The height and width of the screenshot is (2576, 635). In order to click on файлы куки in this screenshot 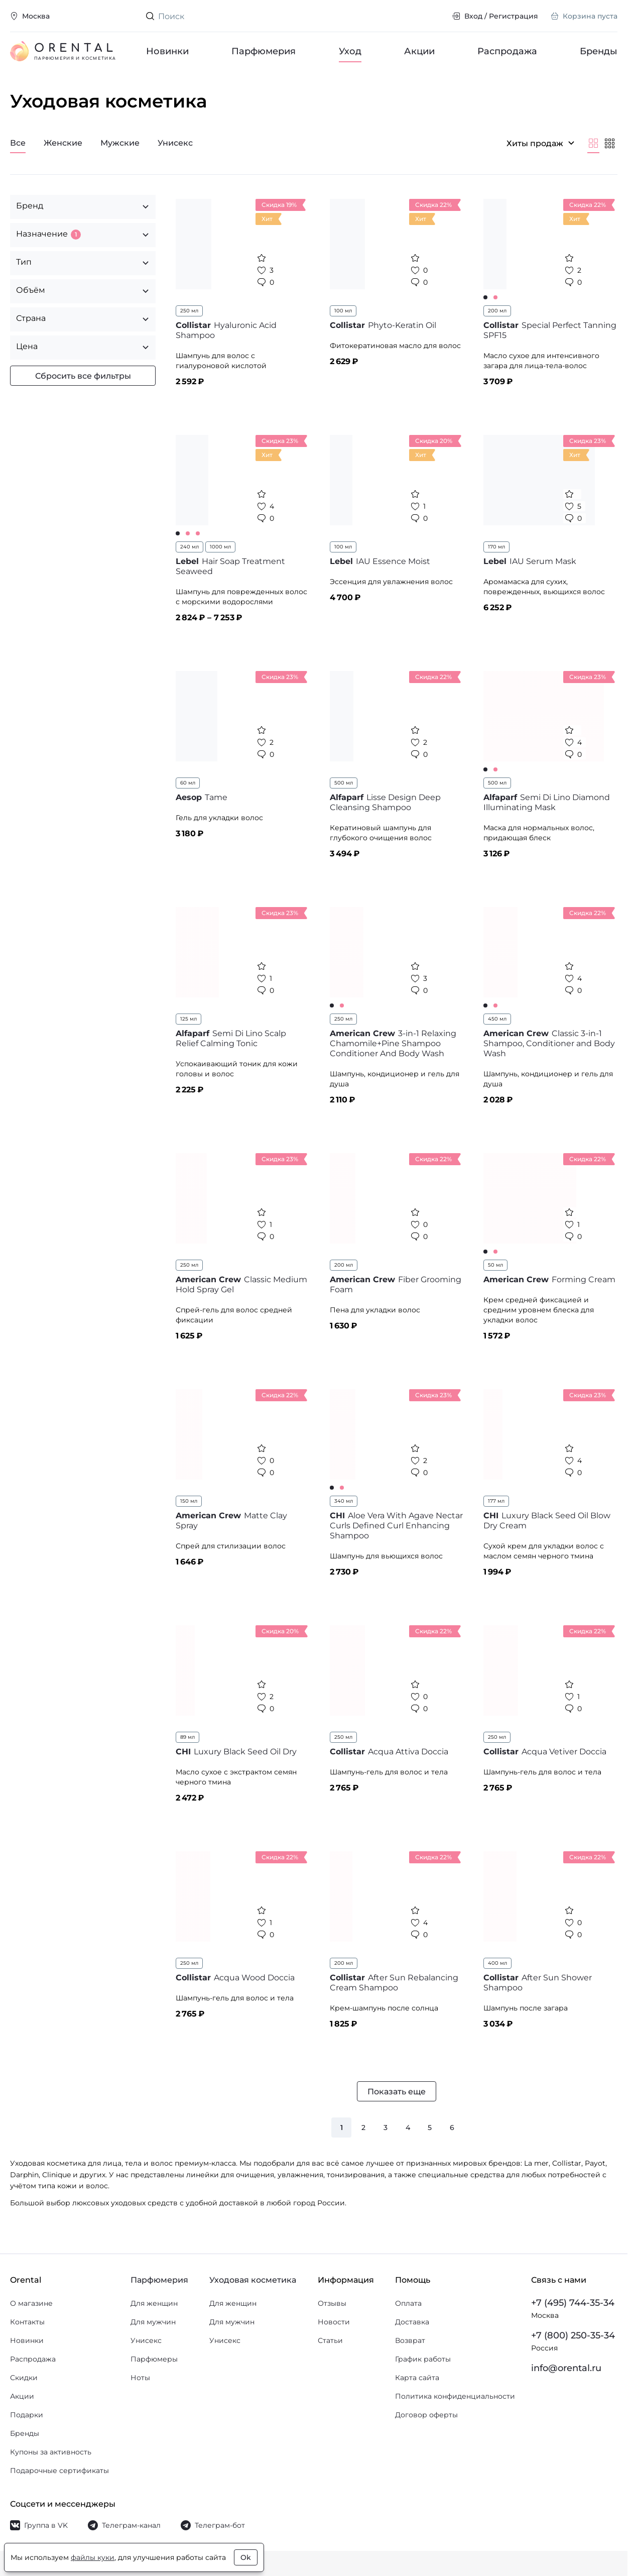, I will do `click(92, 2557)`.